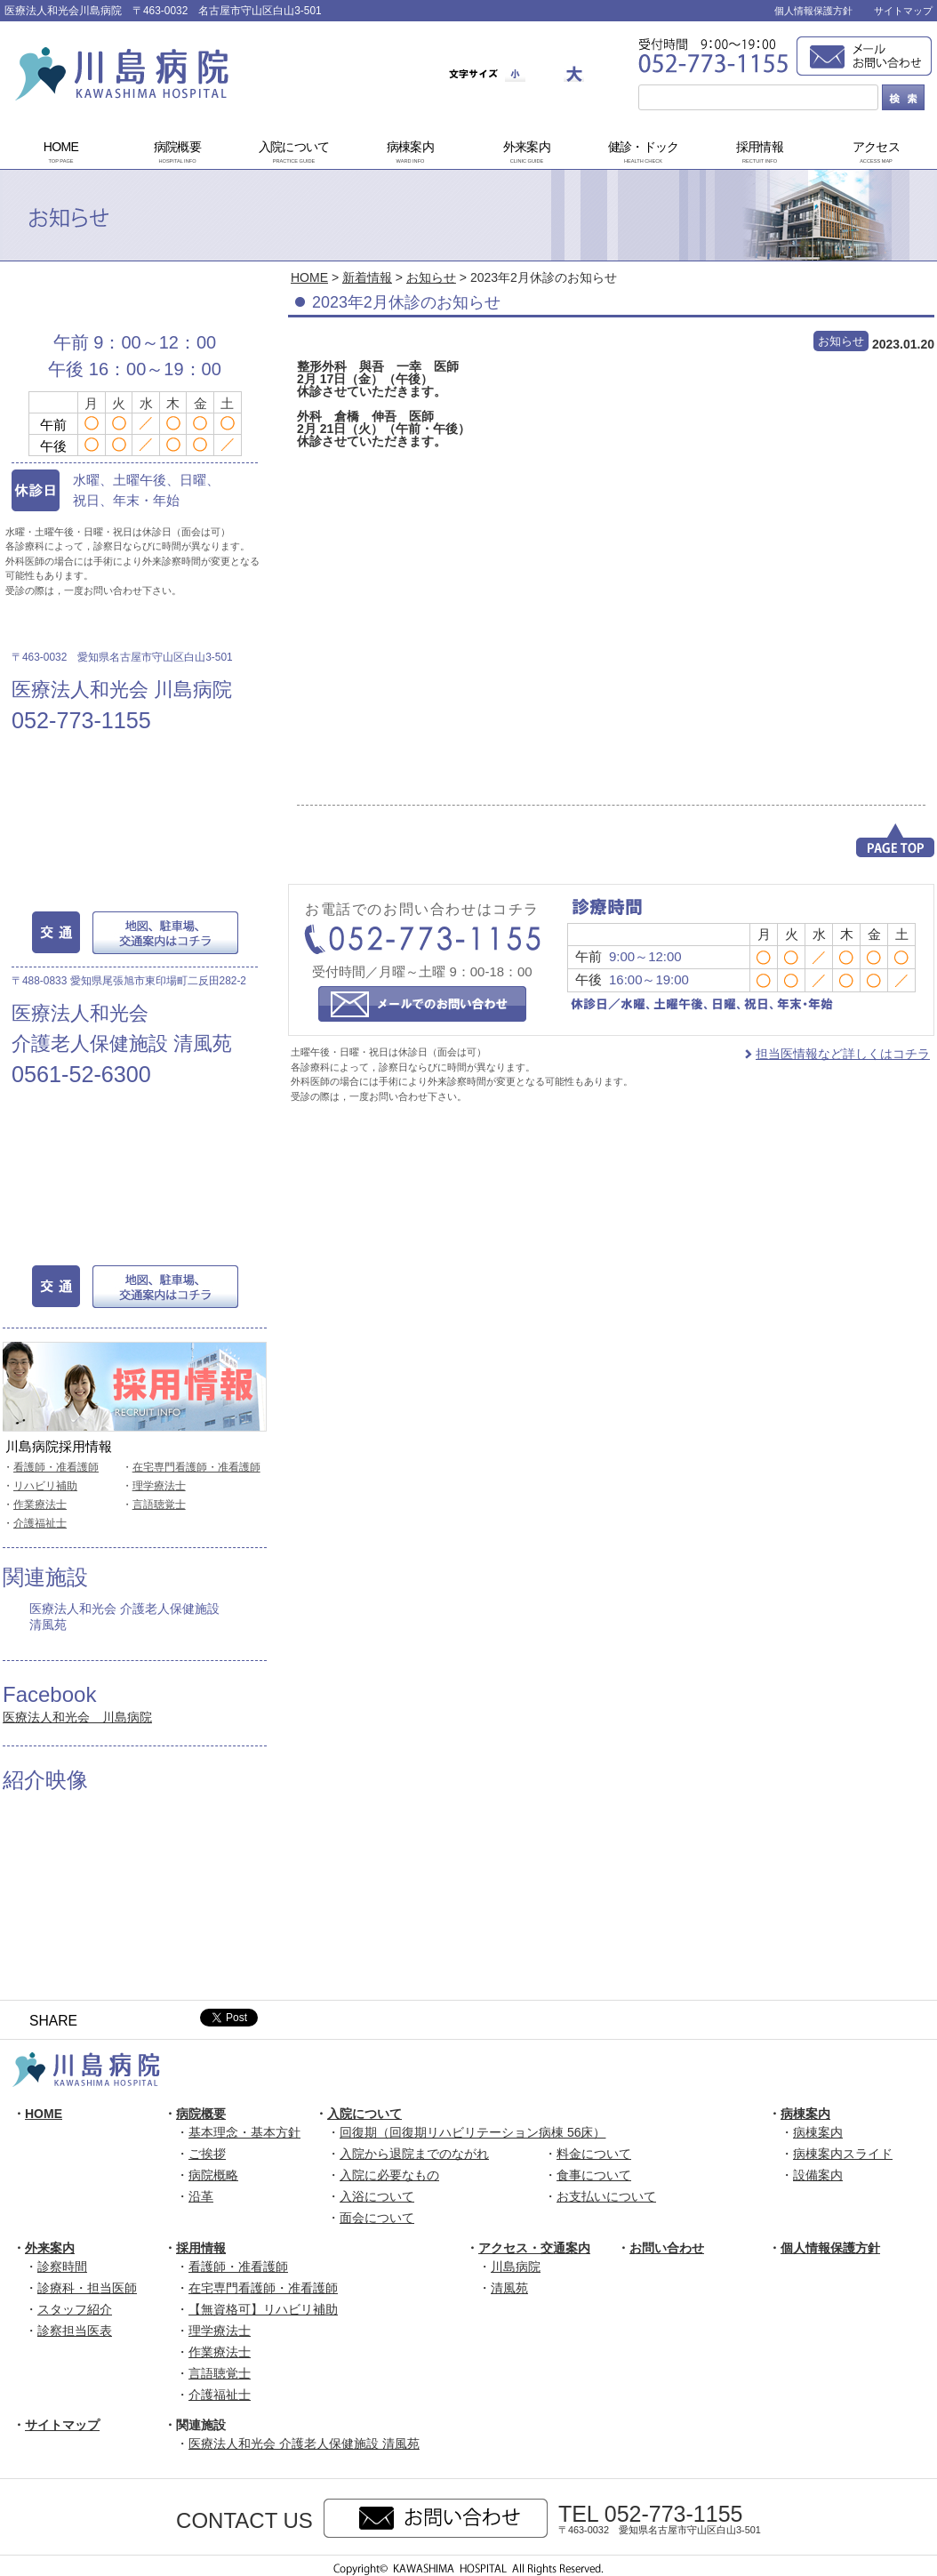 The height and width of the screenshot is (2576, 937). What do you see at coordinates (74, 2330) in the screenshot?
I see `診察担当医表` at bounding box center [74, 2330].